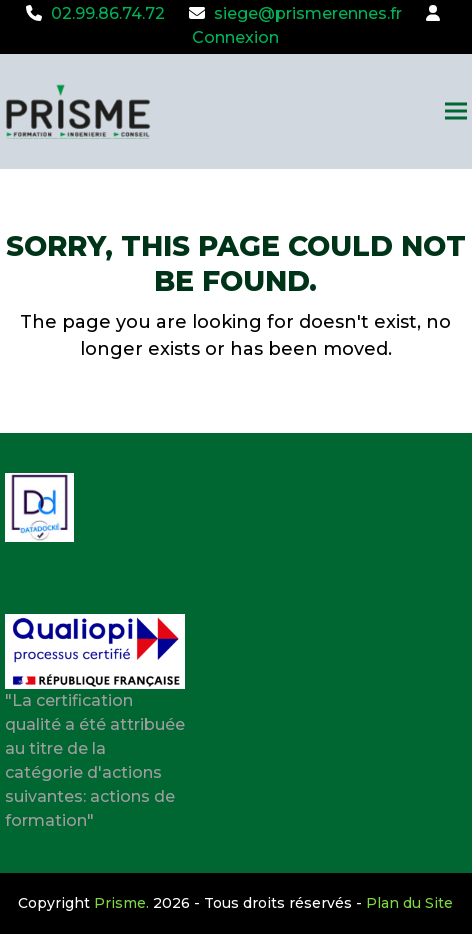 The width and height of the screenshot is (472, 934). I want to click on 02.99.86.74.72, so click(108, 13).